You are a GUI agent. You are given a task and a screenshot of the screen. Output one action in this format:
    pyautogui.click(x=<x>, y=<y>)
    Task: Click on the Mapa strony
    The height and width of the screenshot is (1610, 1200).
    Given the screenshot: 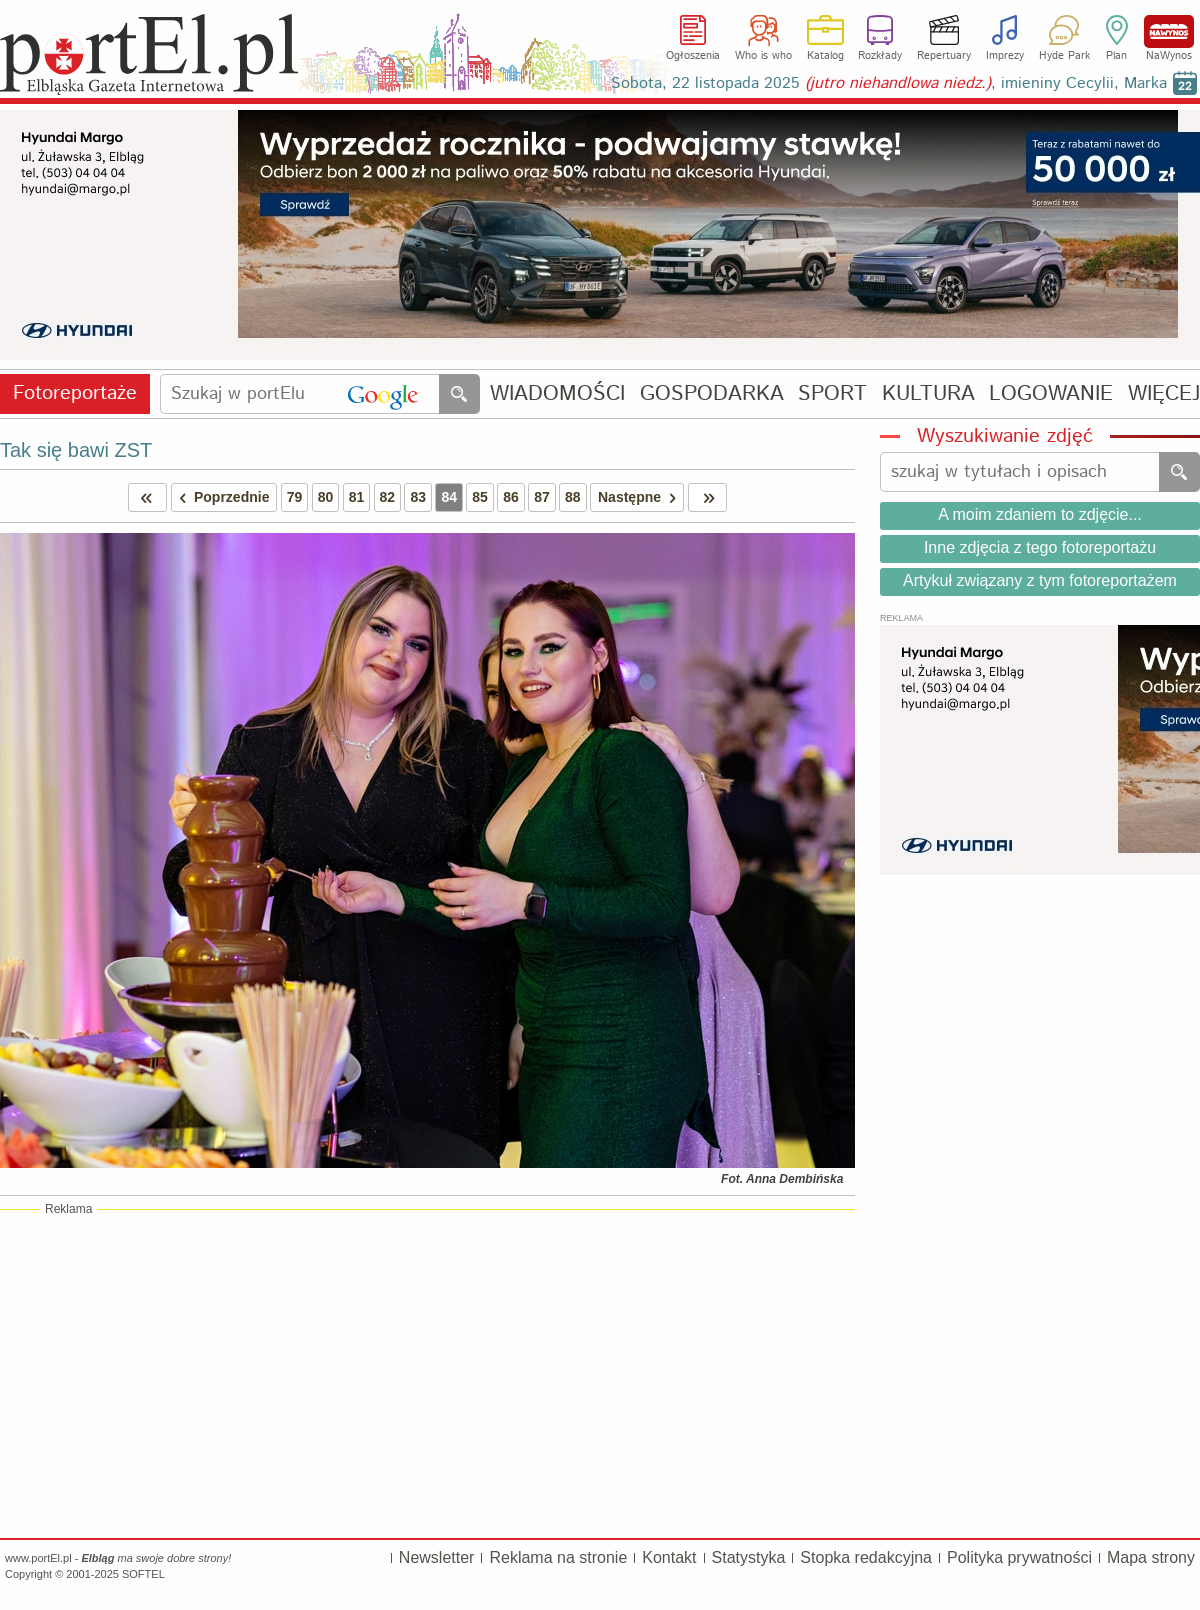 What is the action you would take?
    pyautogui.click(x=1151, y=1557)
    